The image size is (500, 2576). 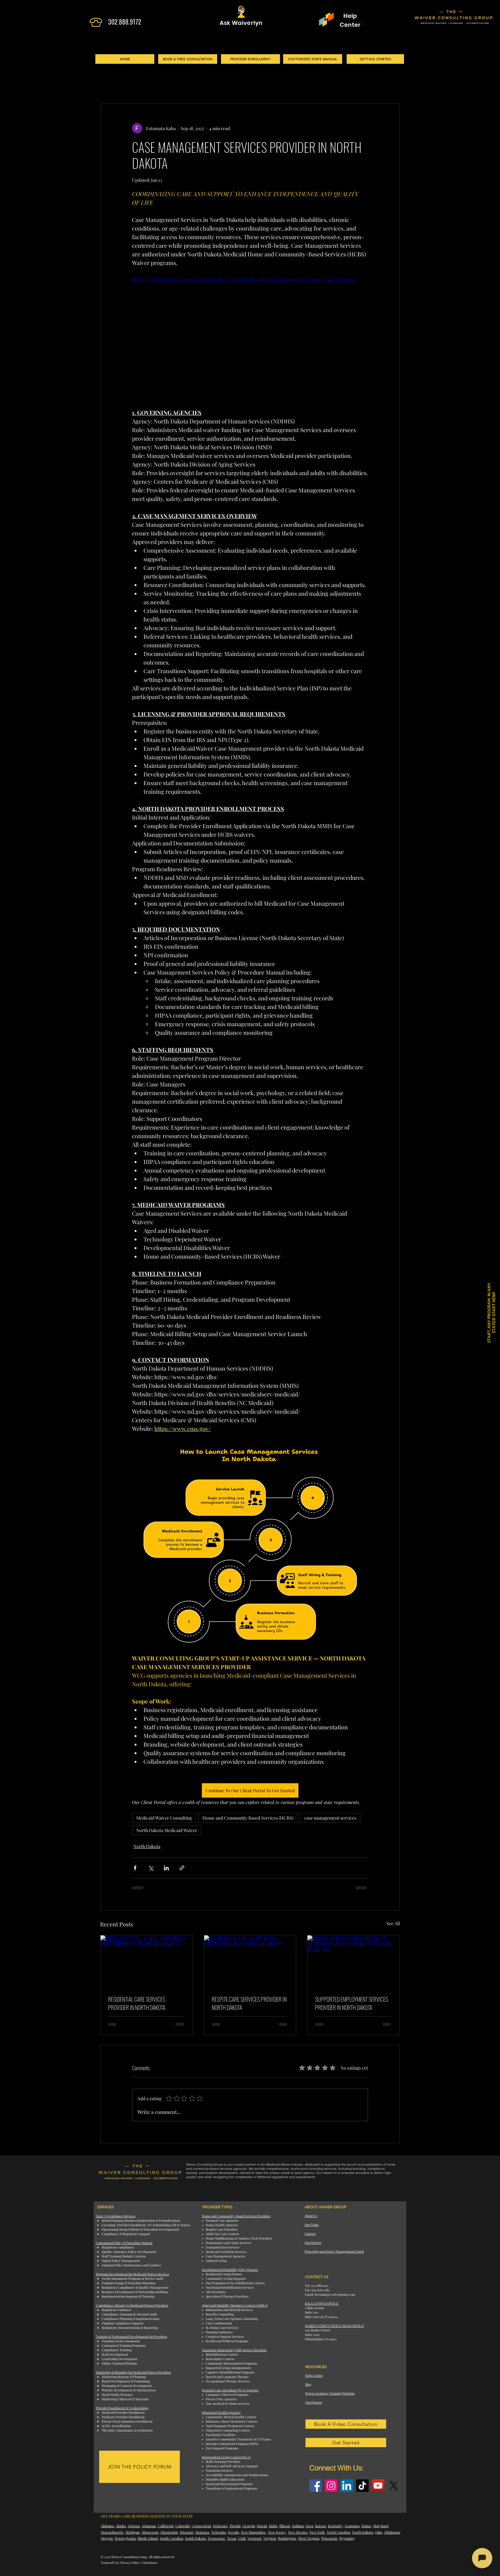 What do you see at coordinates (233, 2532) in the screenshot?
I see `Nevada` at bounding box center [233, 2532].